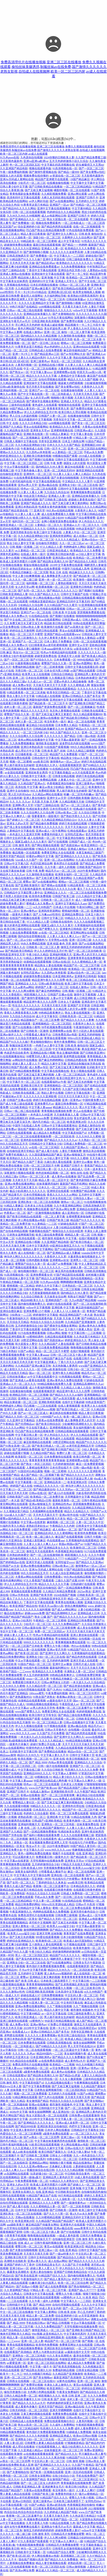 The width and height of the screenshot is (107, 2576). What do you see at coordinates (44, 266) in the screenshot?
I see `亚洲精品在线免费观看av` at bounding box center [44, 266].